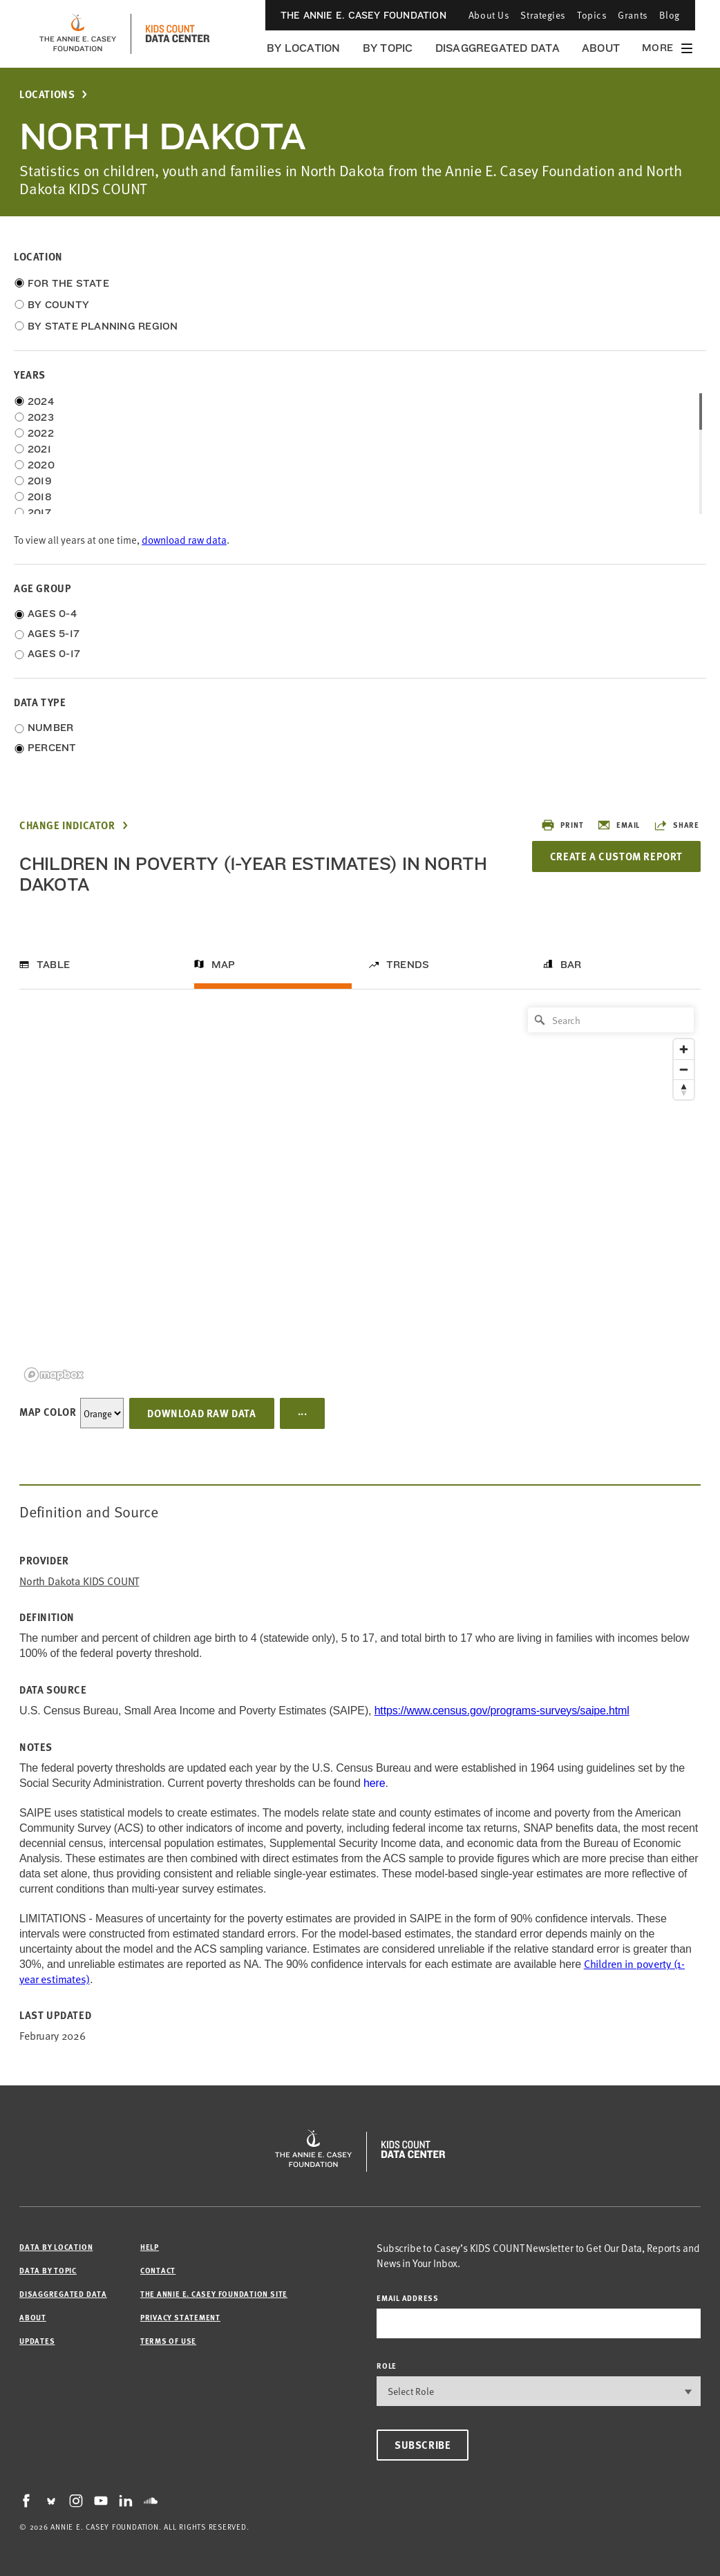 The width and height of the screenshot is (720, 2576). Describe the element at coordinates (78, 34) in the screenshot. I see `[aecf homepage]` at that location.